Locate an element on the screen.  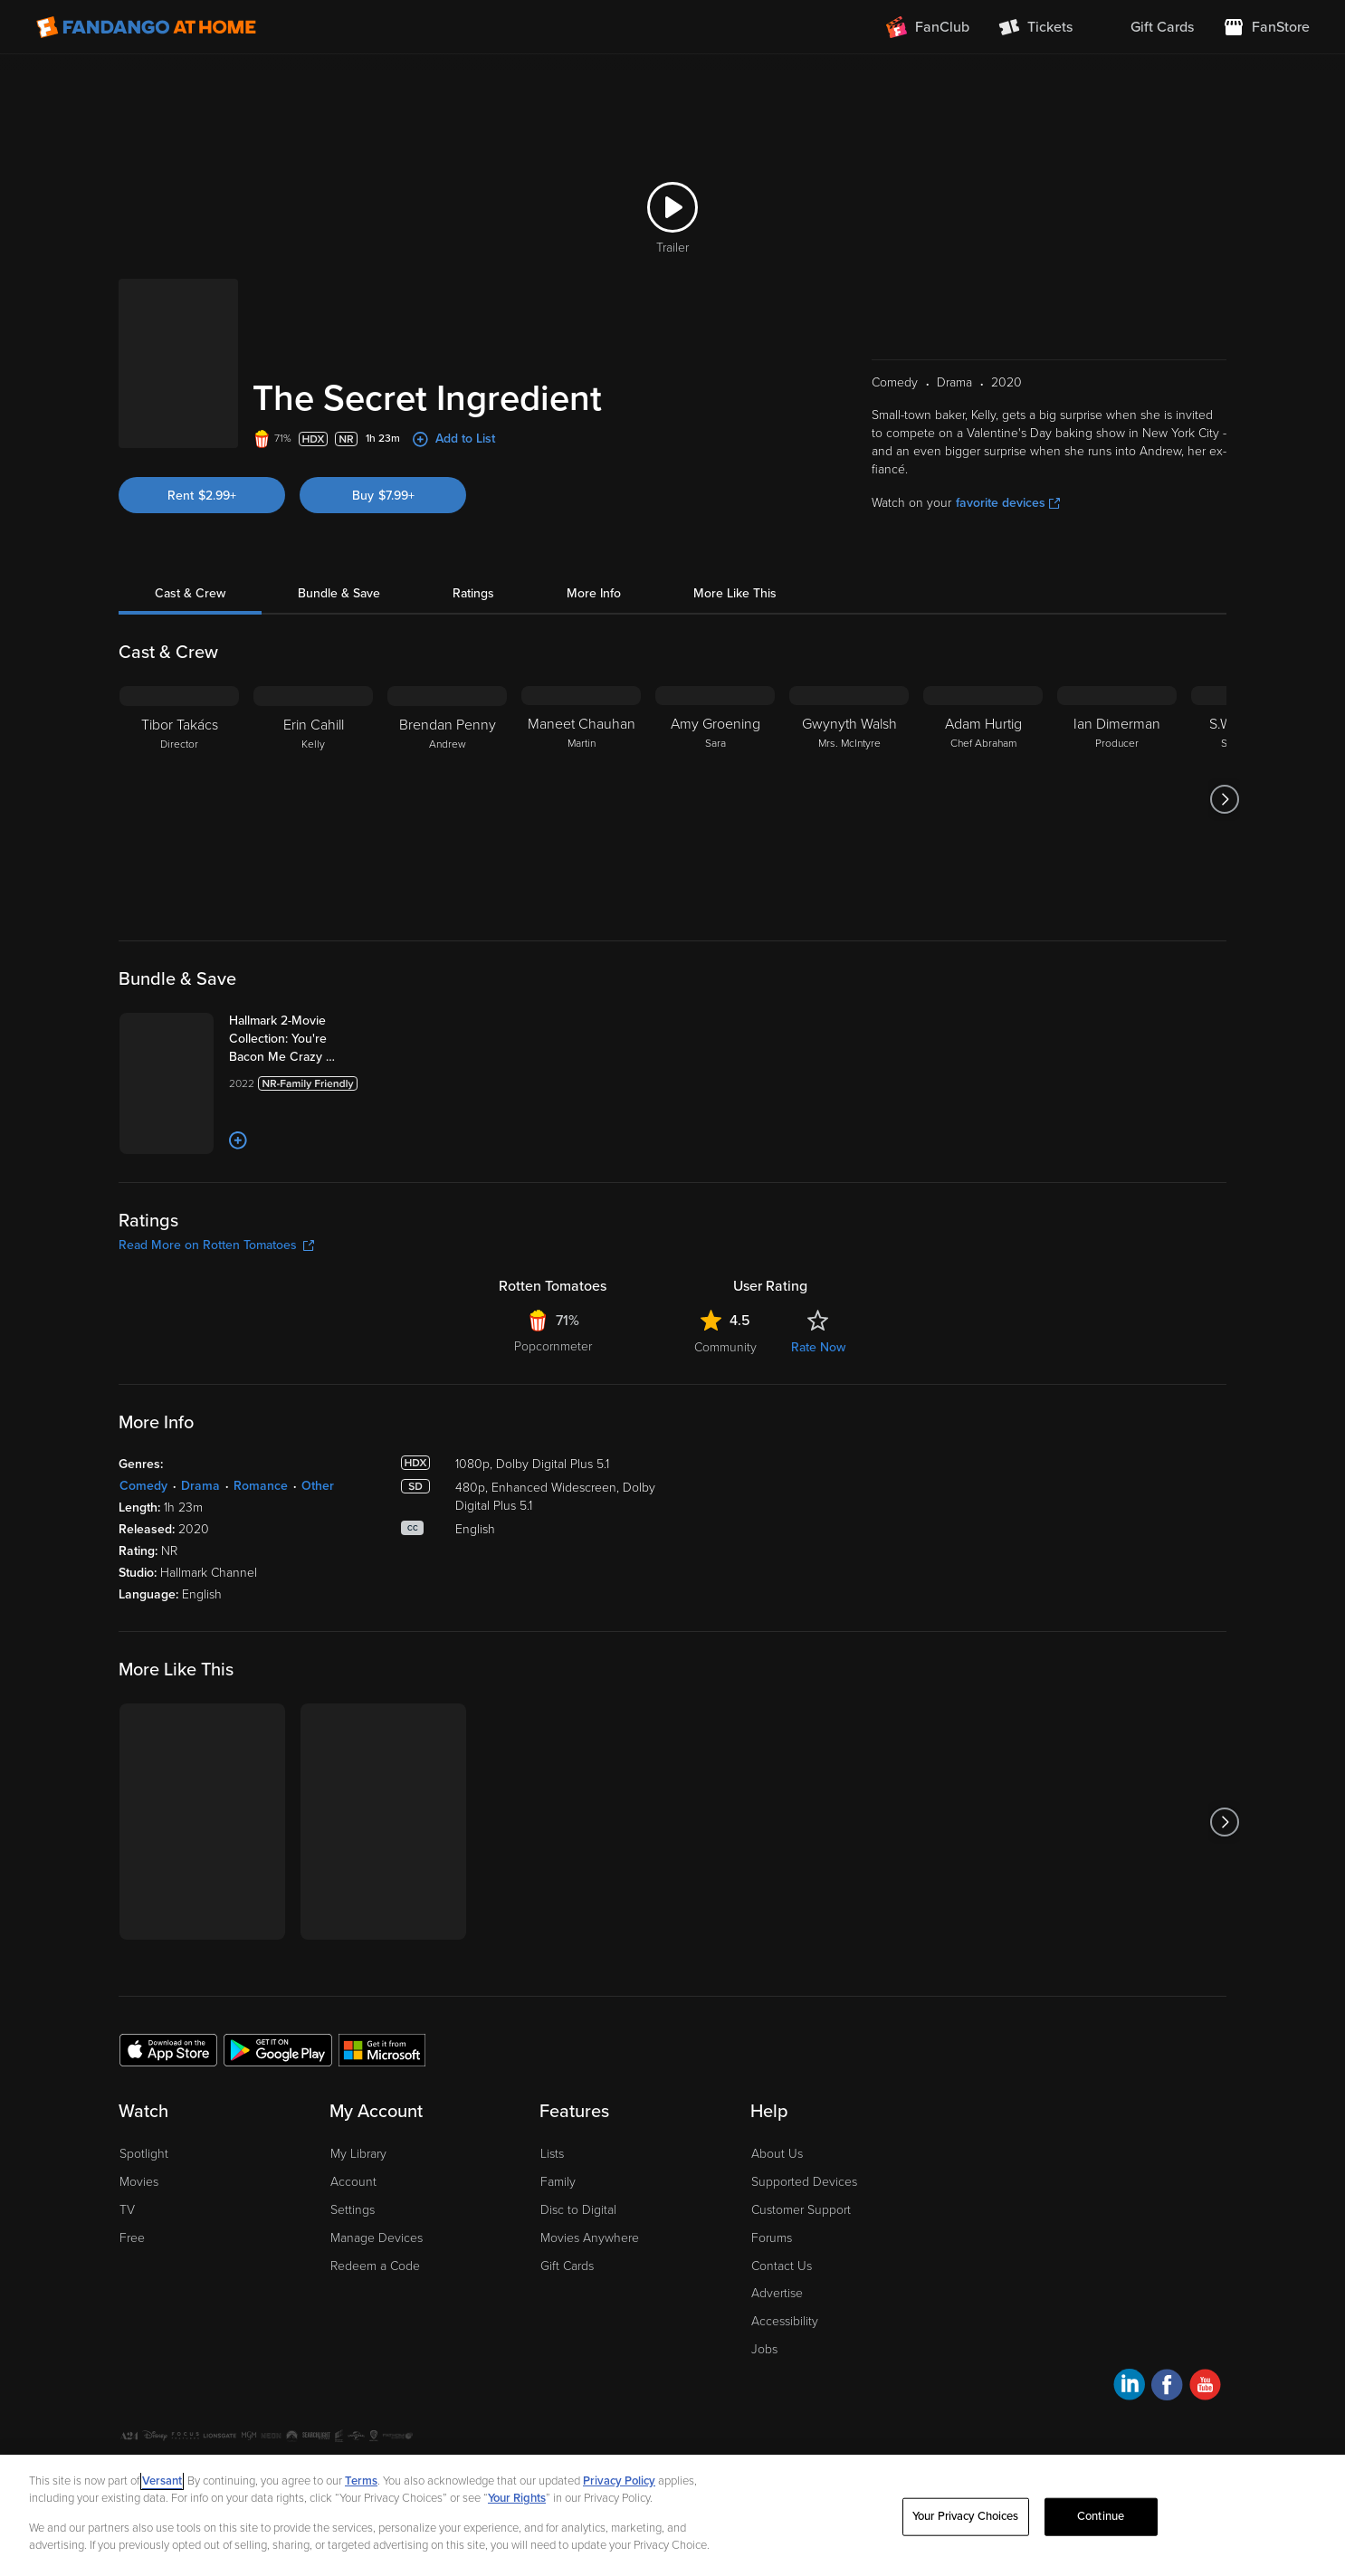
Jobs is located at coordinates (764, 2349).